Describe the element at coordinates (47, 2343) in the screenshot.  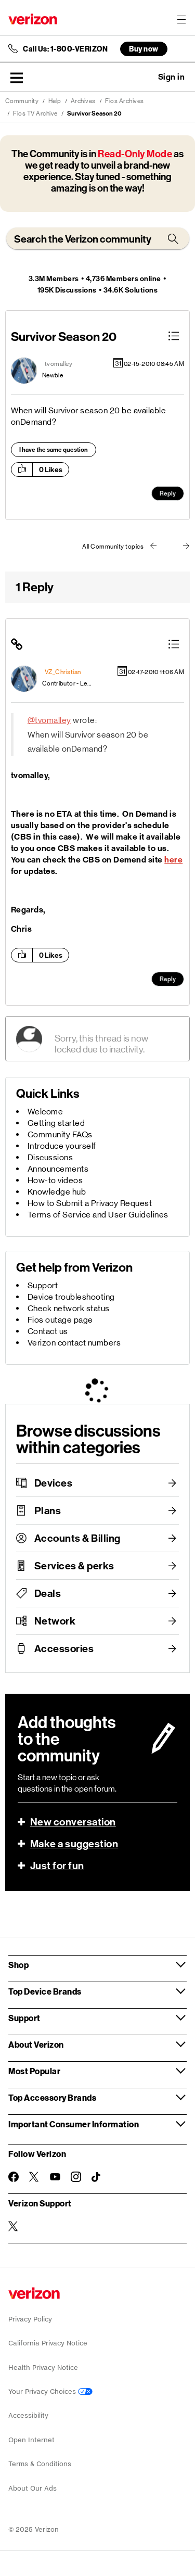
I see `California Privacy Notice` at that location.